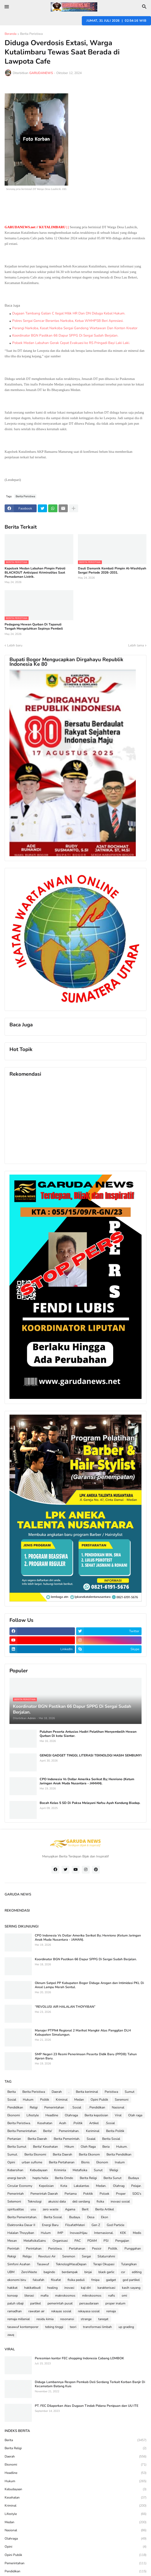 This screenshot has width=151, height=2576. I want to click on Oknum Satpol PP Kabupaten Bogor Diduga Arogan dan Intimidasi PKL Di Areal Lampu Merah Sentul., so click(89, 1985).